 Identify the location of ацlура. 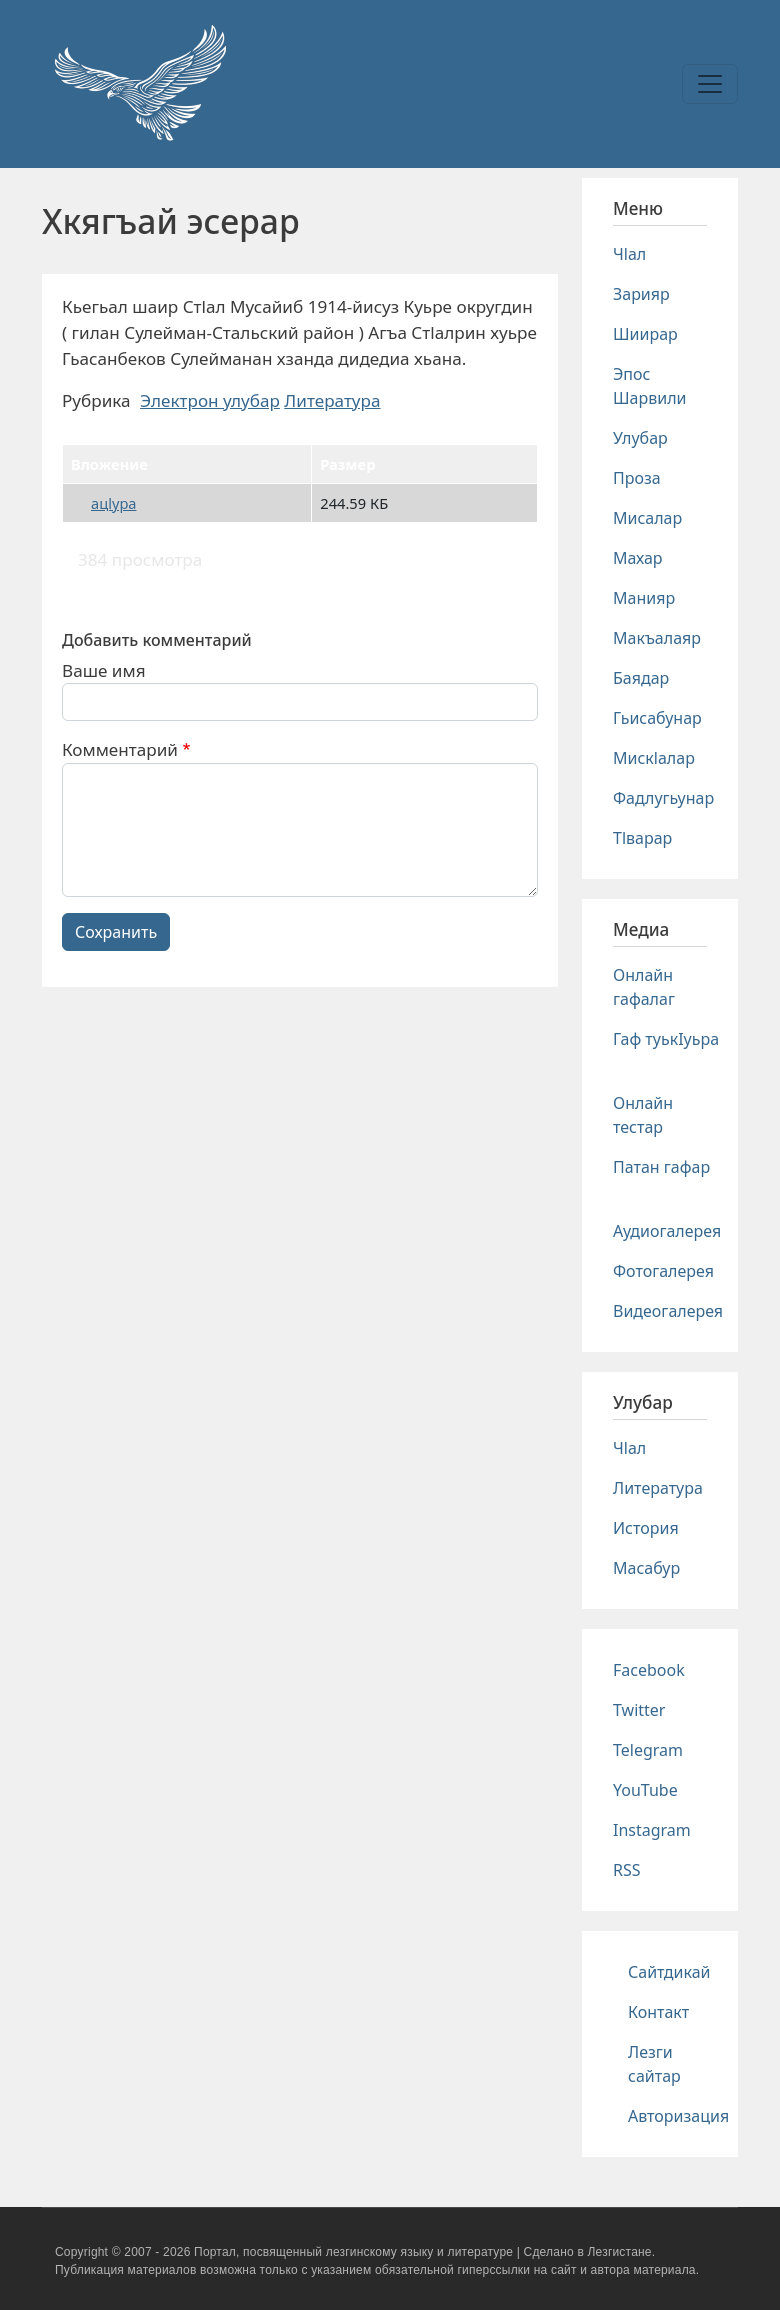
(113, 503).